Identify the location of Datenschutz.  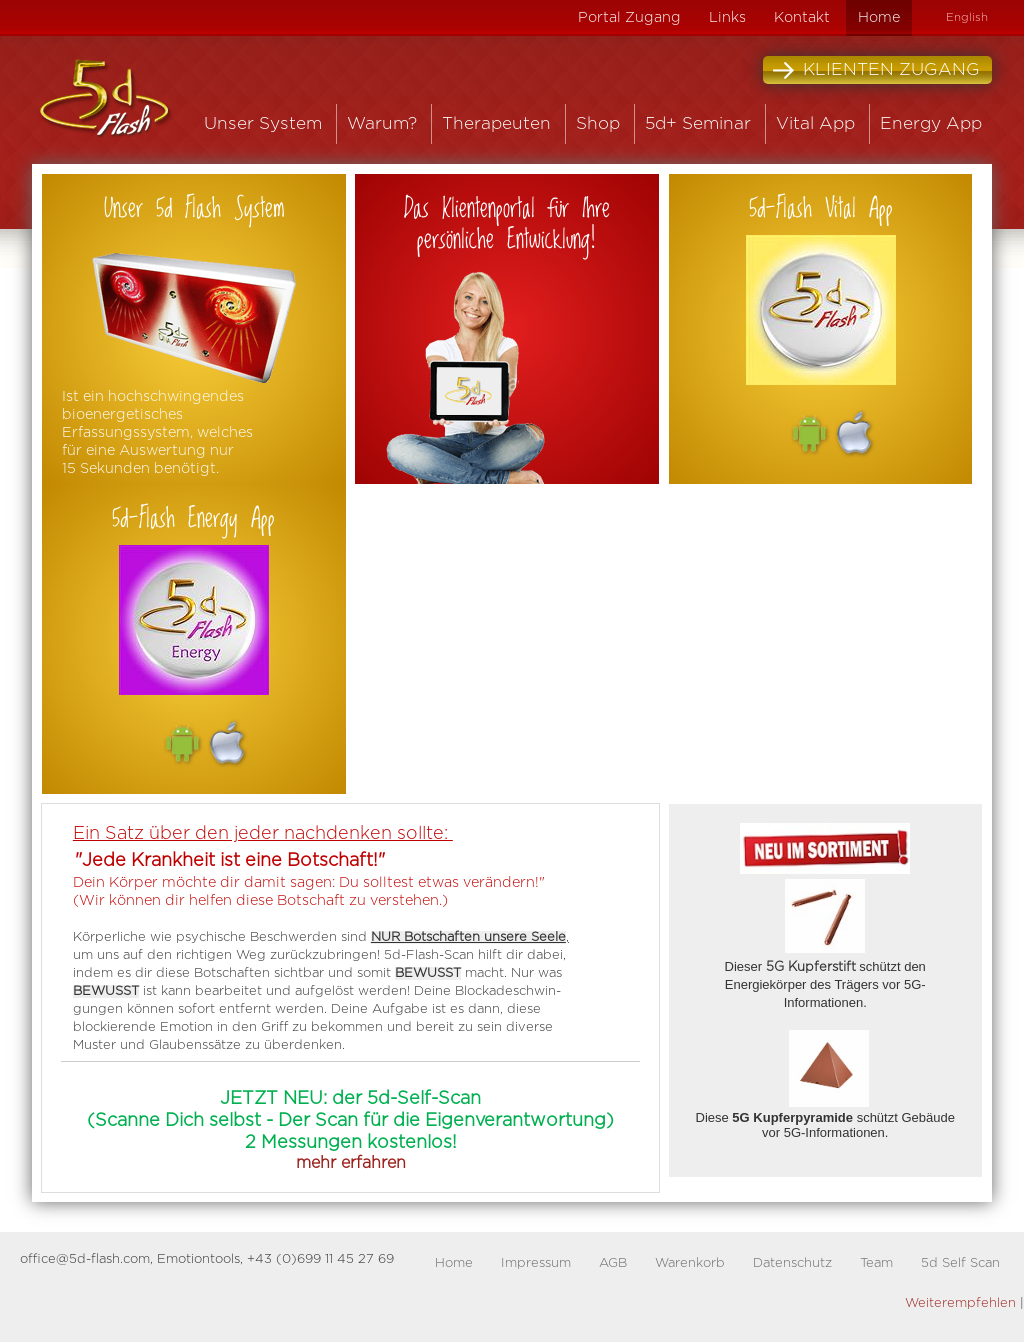
(792, 1263).